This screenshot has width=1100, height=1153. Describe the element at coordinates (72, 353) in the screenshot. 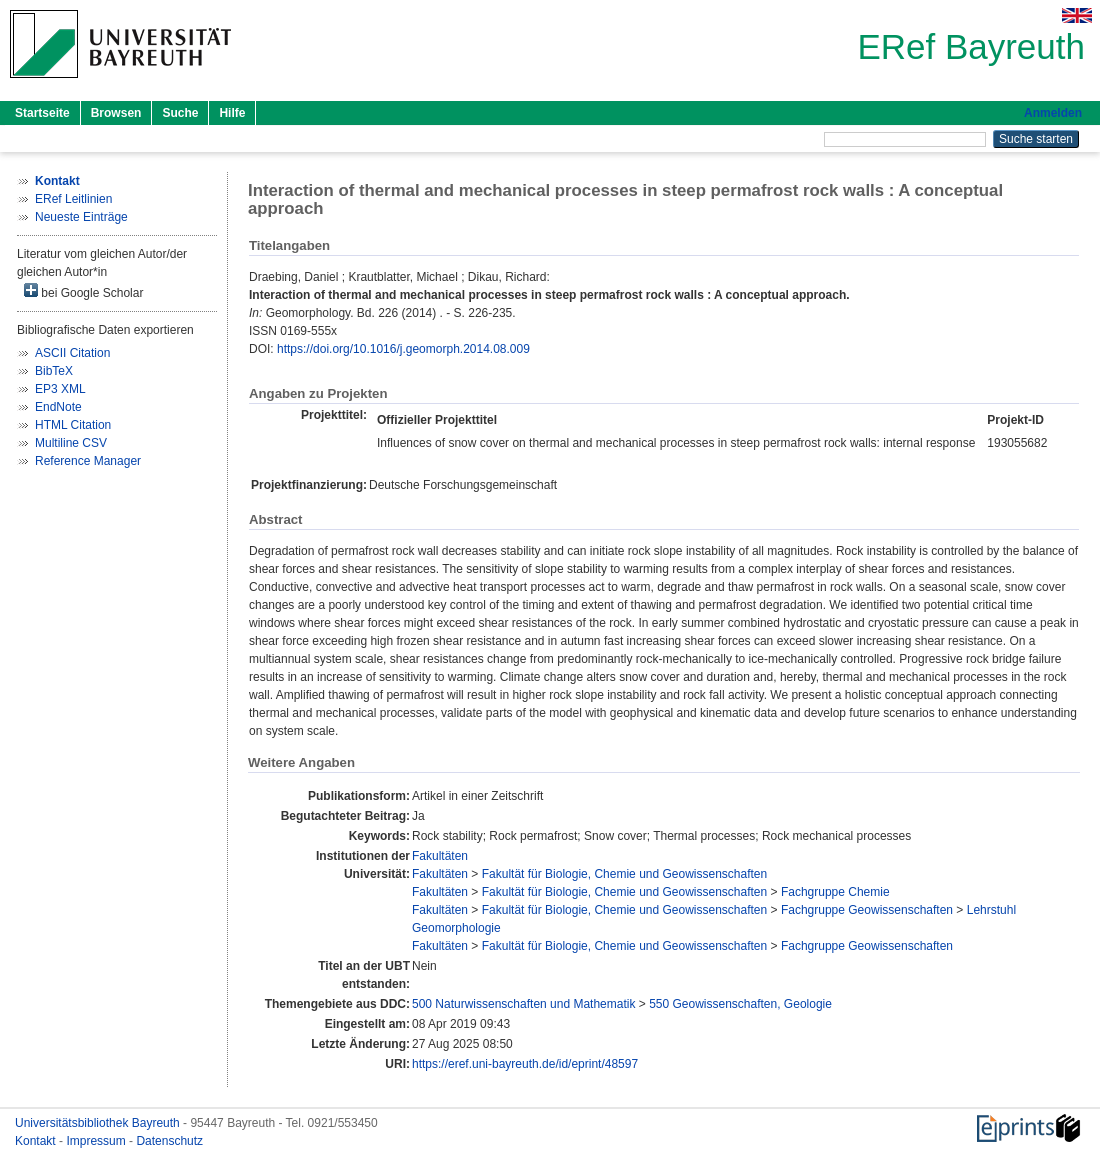

I see `ASCII Citation` at that location.